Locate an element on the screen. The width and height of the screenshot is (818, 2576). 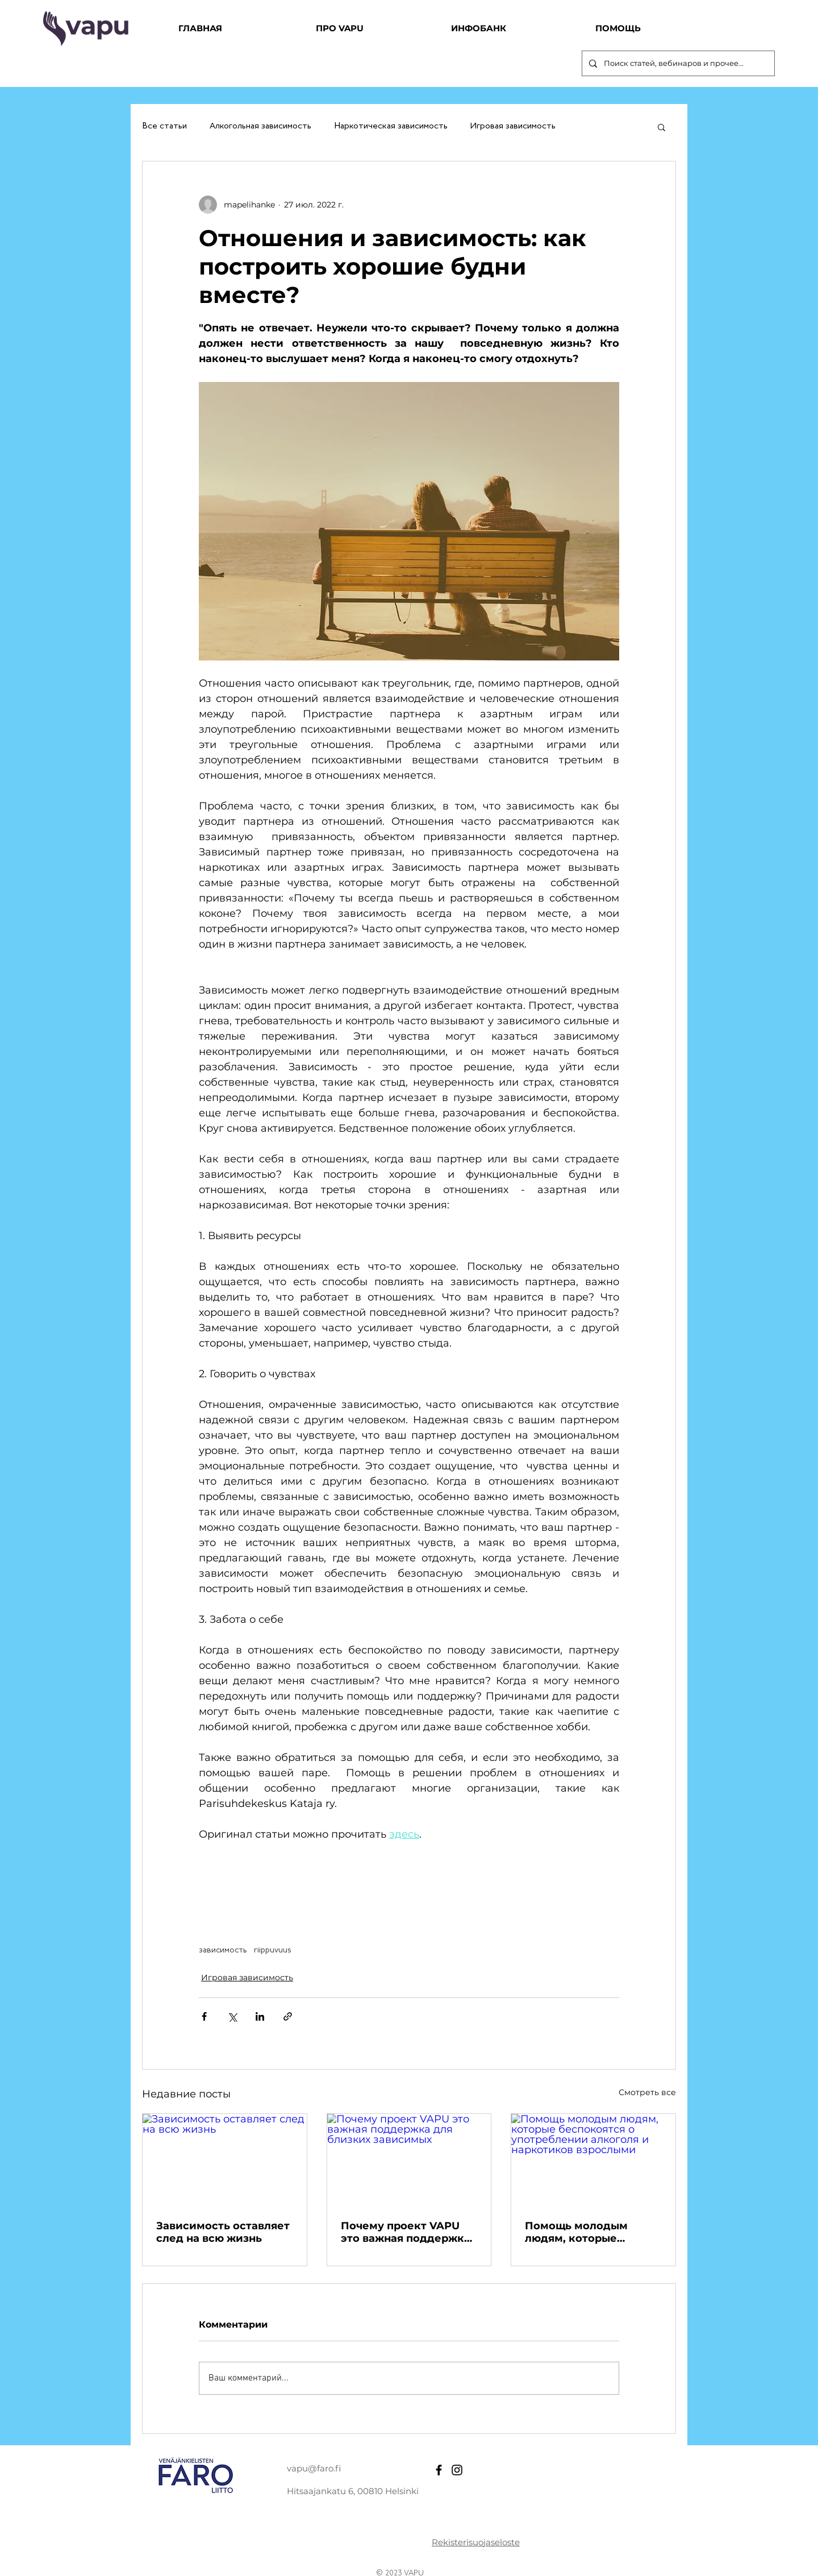
[Share via LinkedIn] is located at coordinates (259, 2016).